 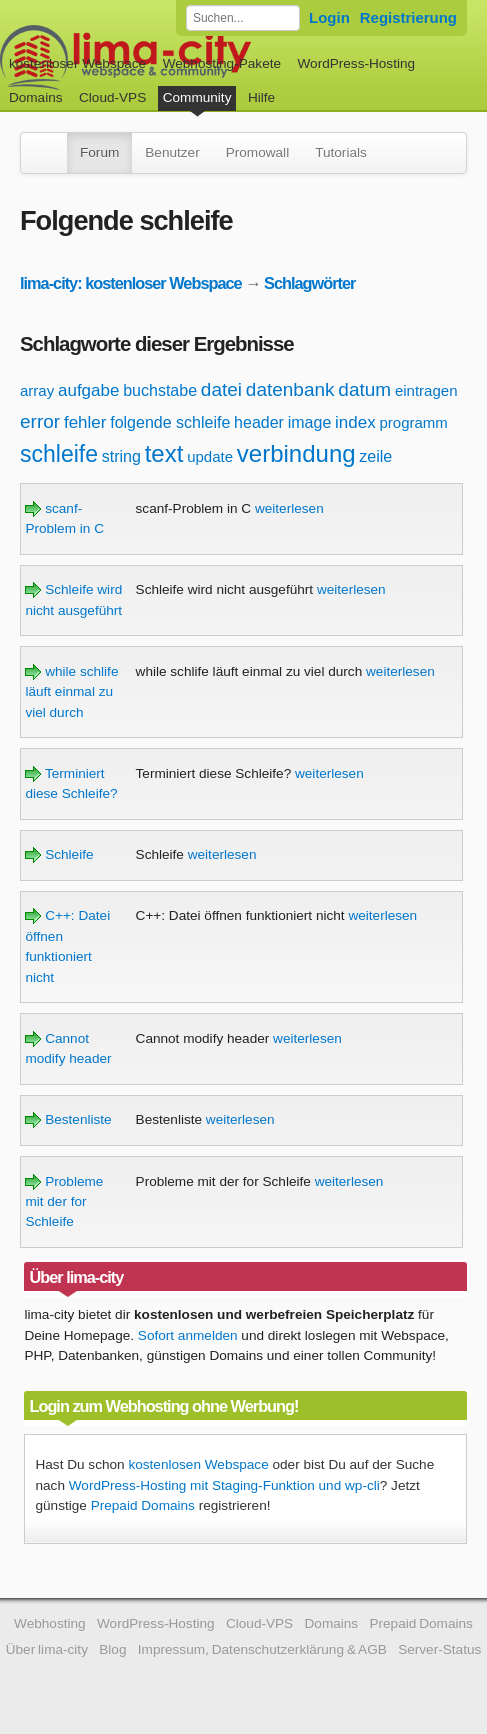 What do you see at coordinates (259, 422) in the screenshot?
I see `header` at bounding box center [259, 422].